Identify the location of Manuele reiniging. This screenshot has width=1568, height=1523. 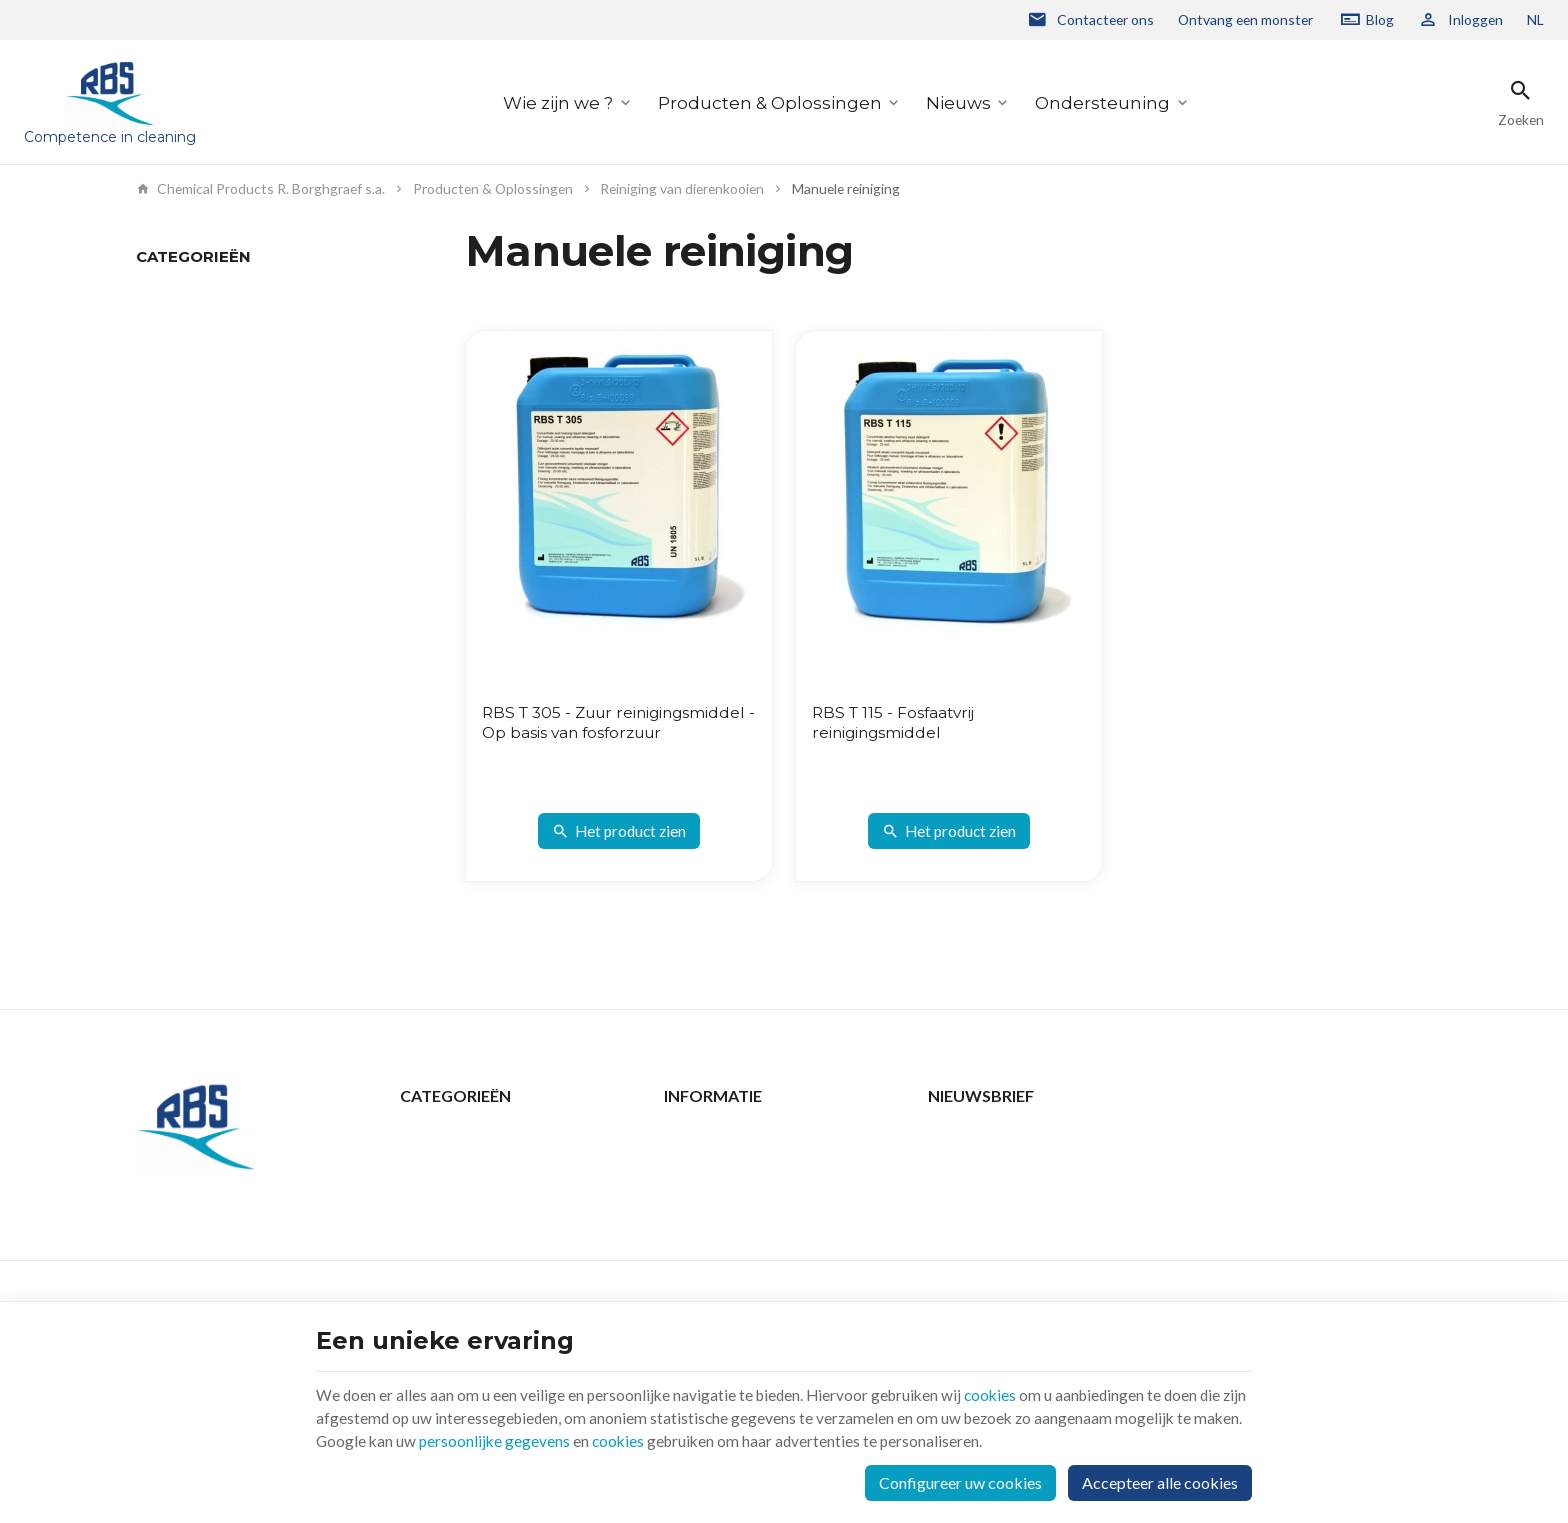
(190, 294).